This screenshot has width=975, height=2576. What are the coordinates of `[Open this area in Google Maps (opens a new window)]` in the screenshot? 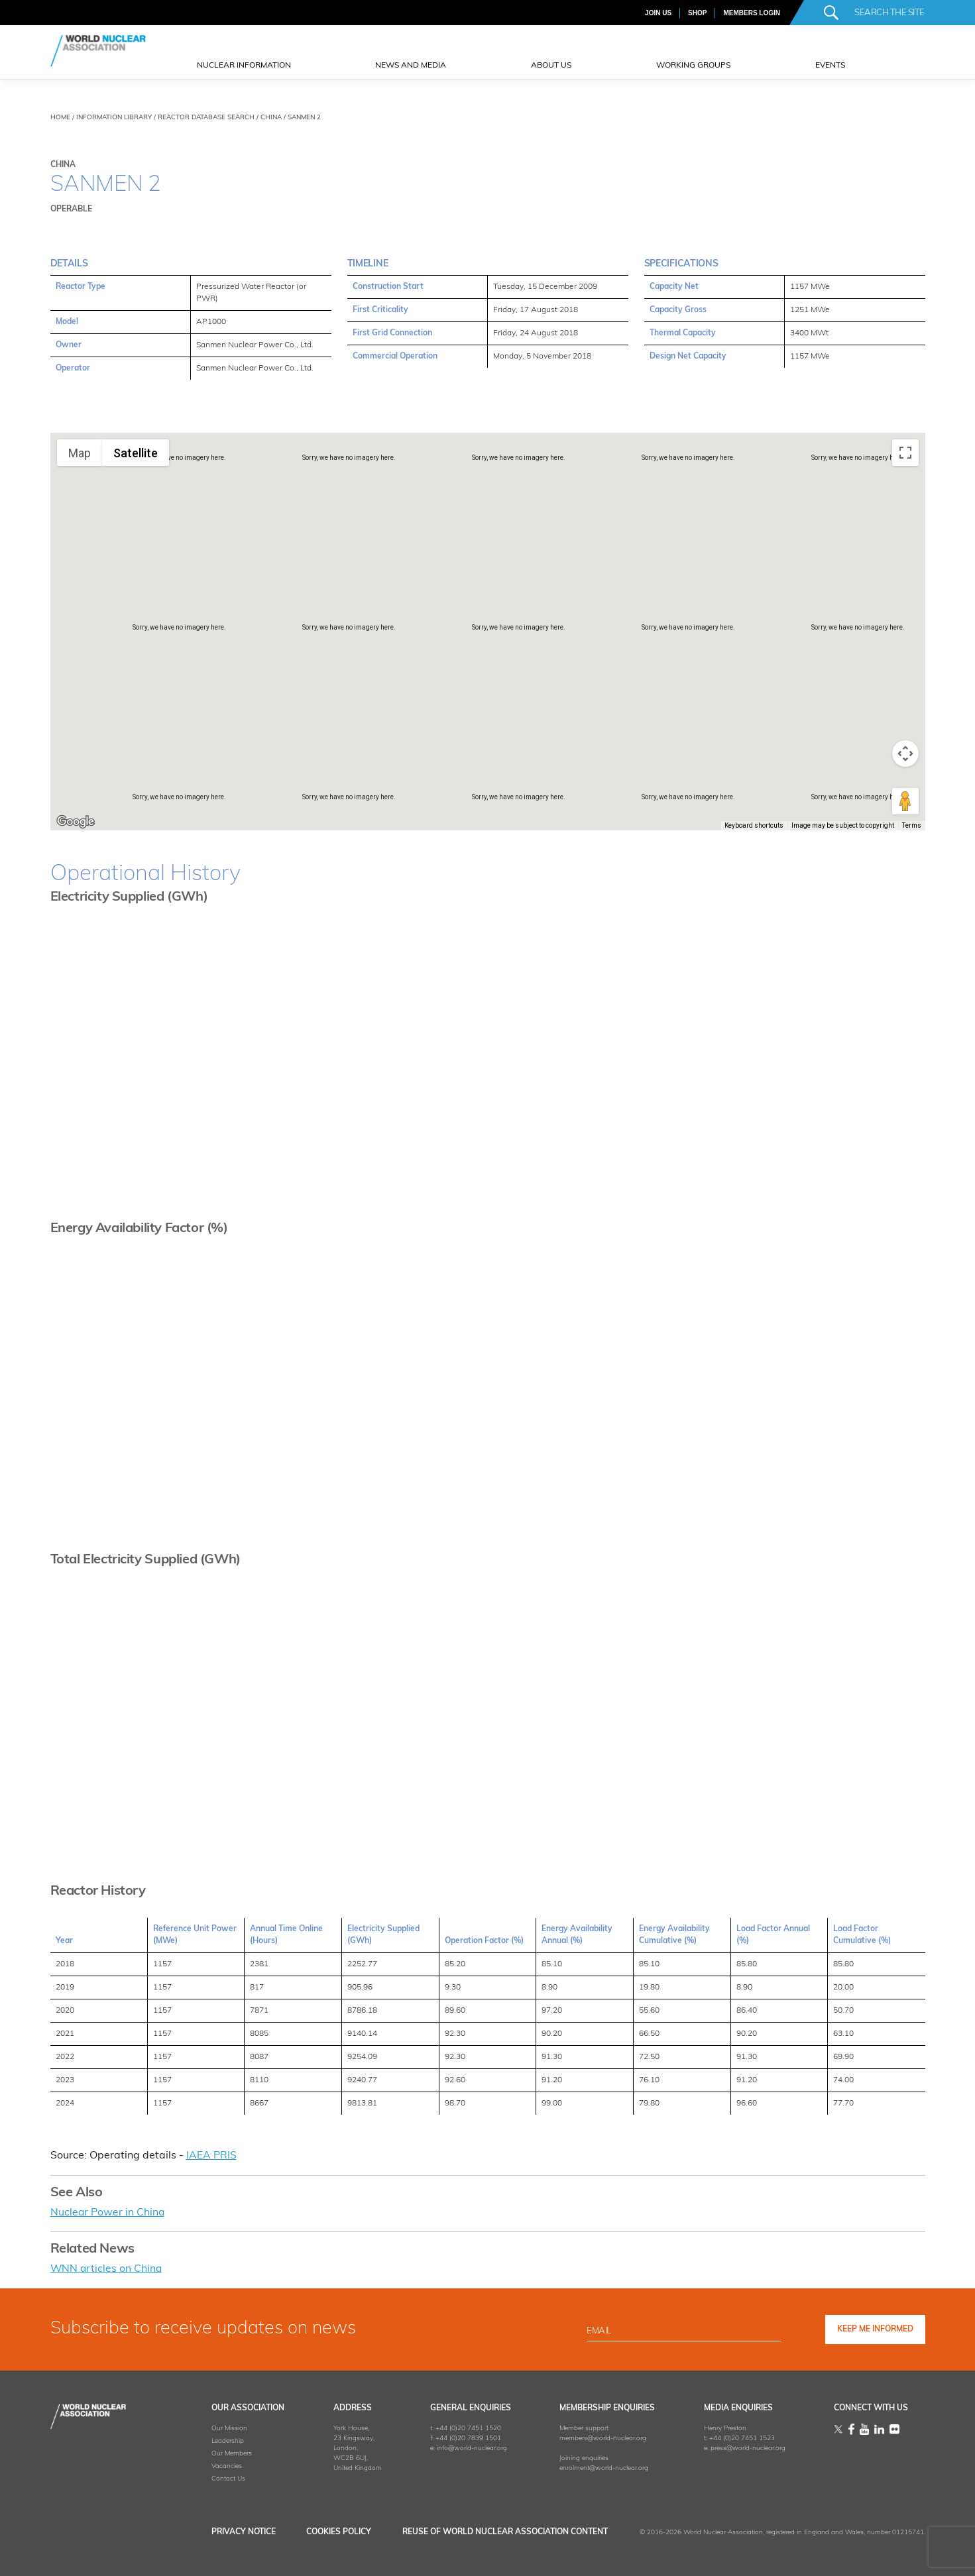 It's located at (75, 821).